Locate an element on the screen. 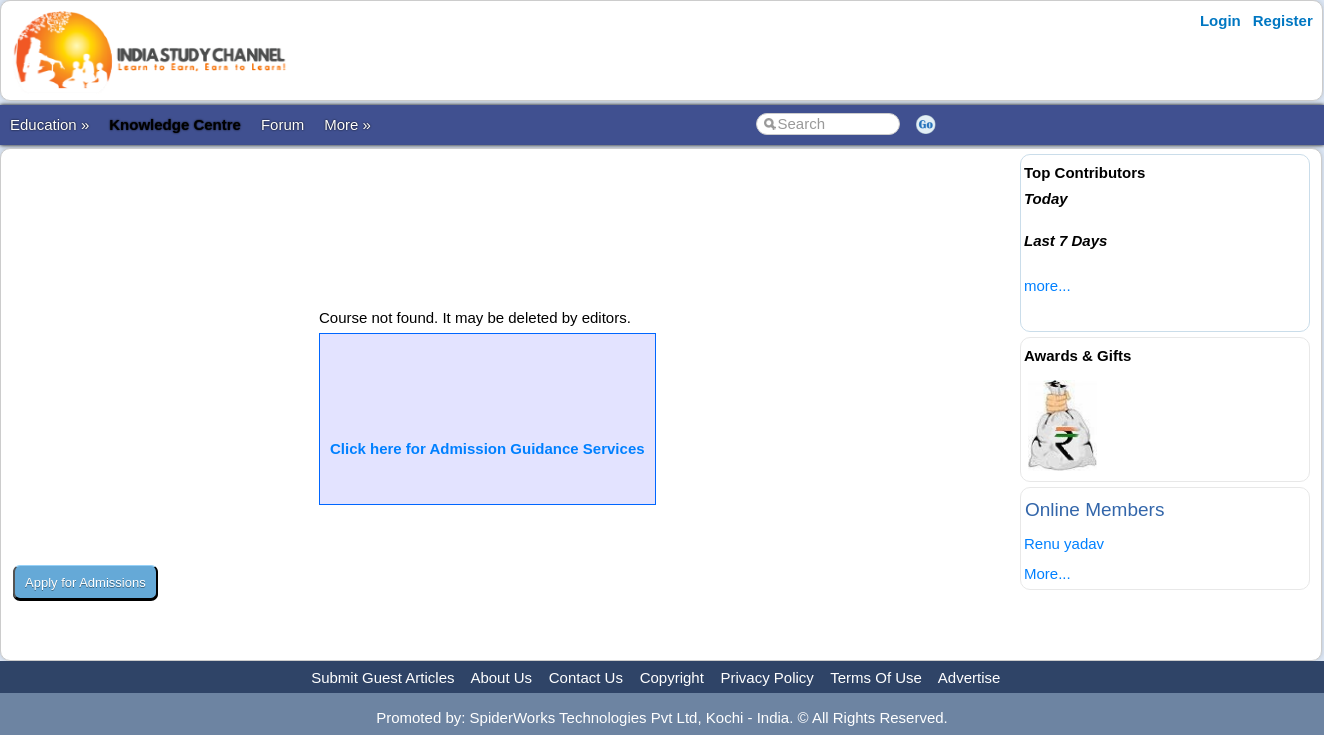 Image resolution: width=1324 pixels, height=735 pixels. Advertise is located at coordinates (969, 677).